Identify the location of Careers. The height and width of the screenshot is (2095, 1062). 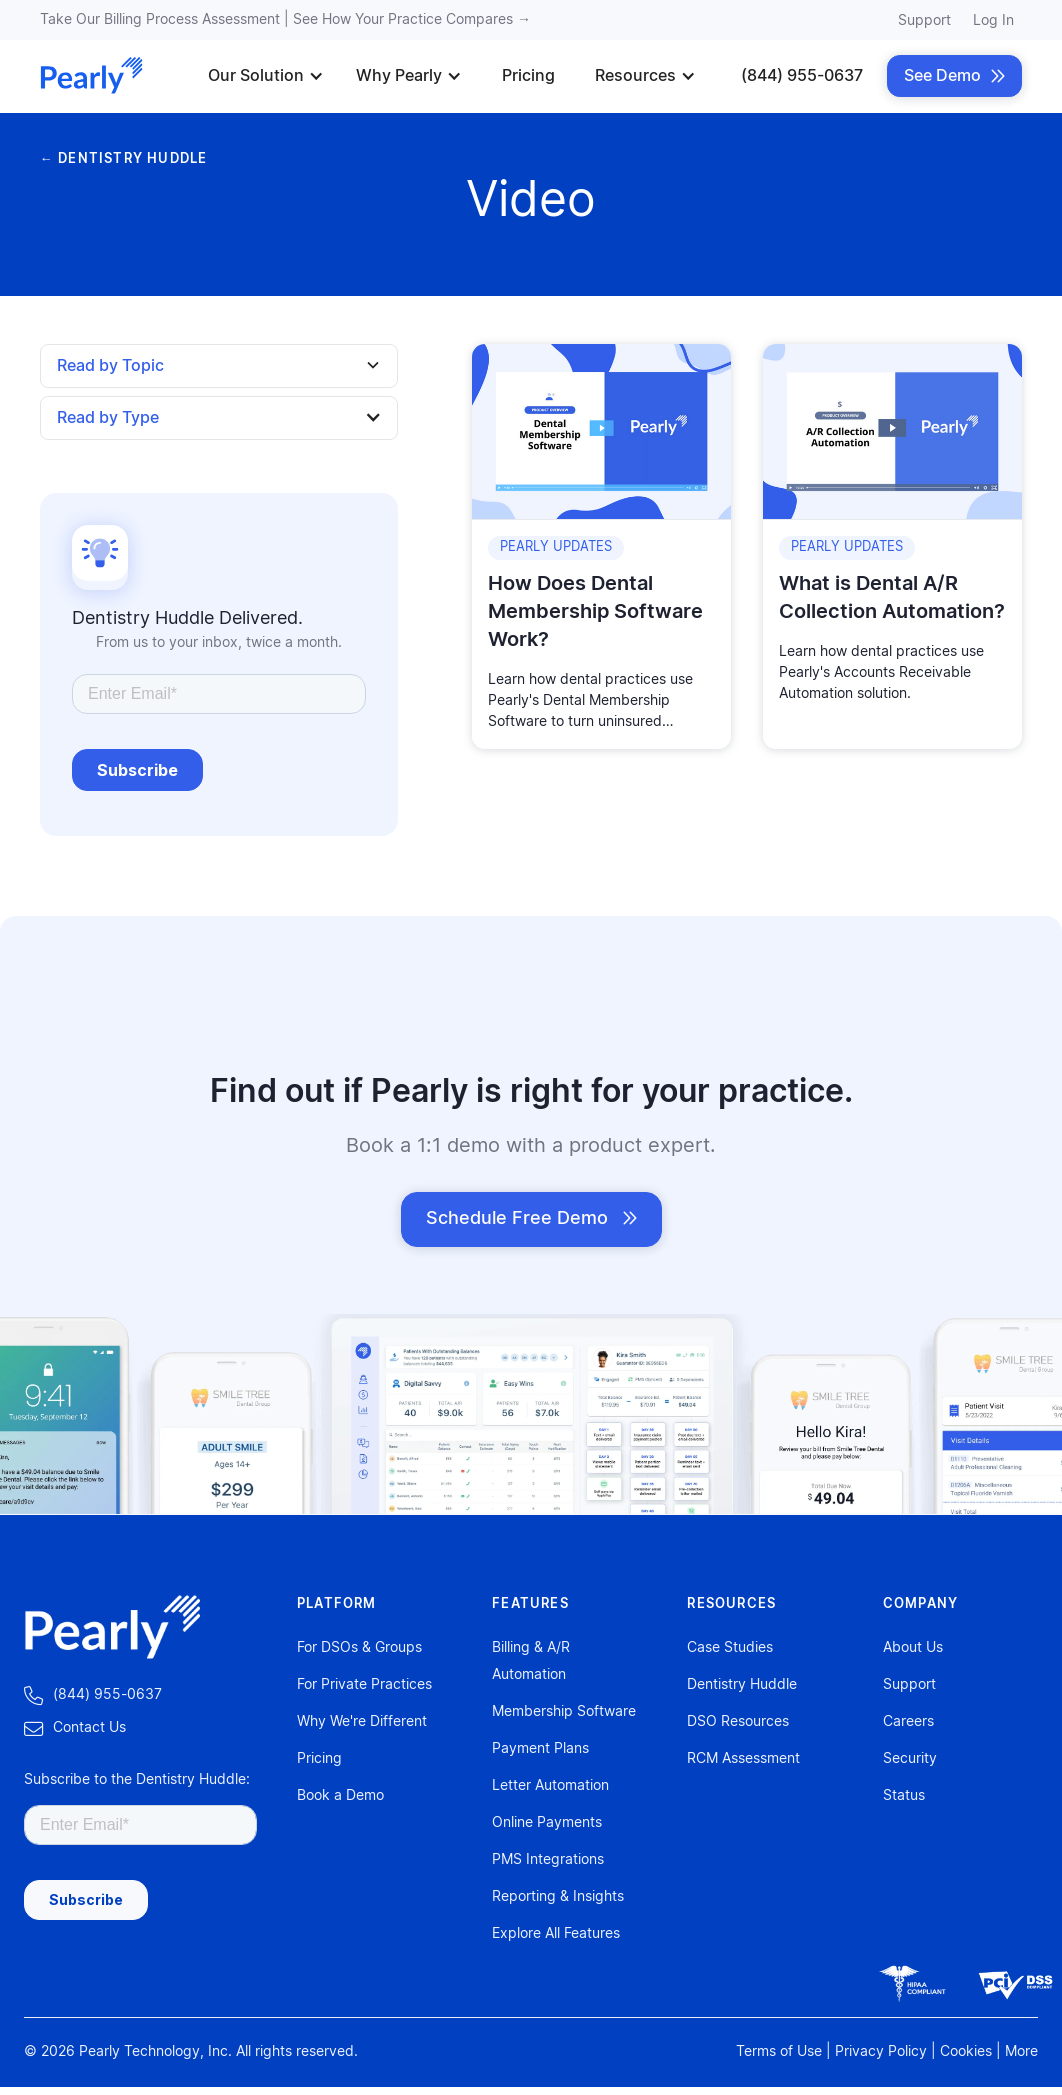
(908, 1722).